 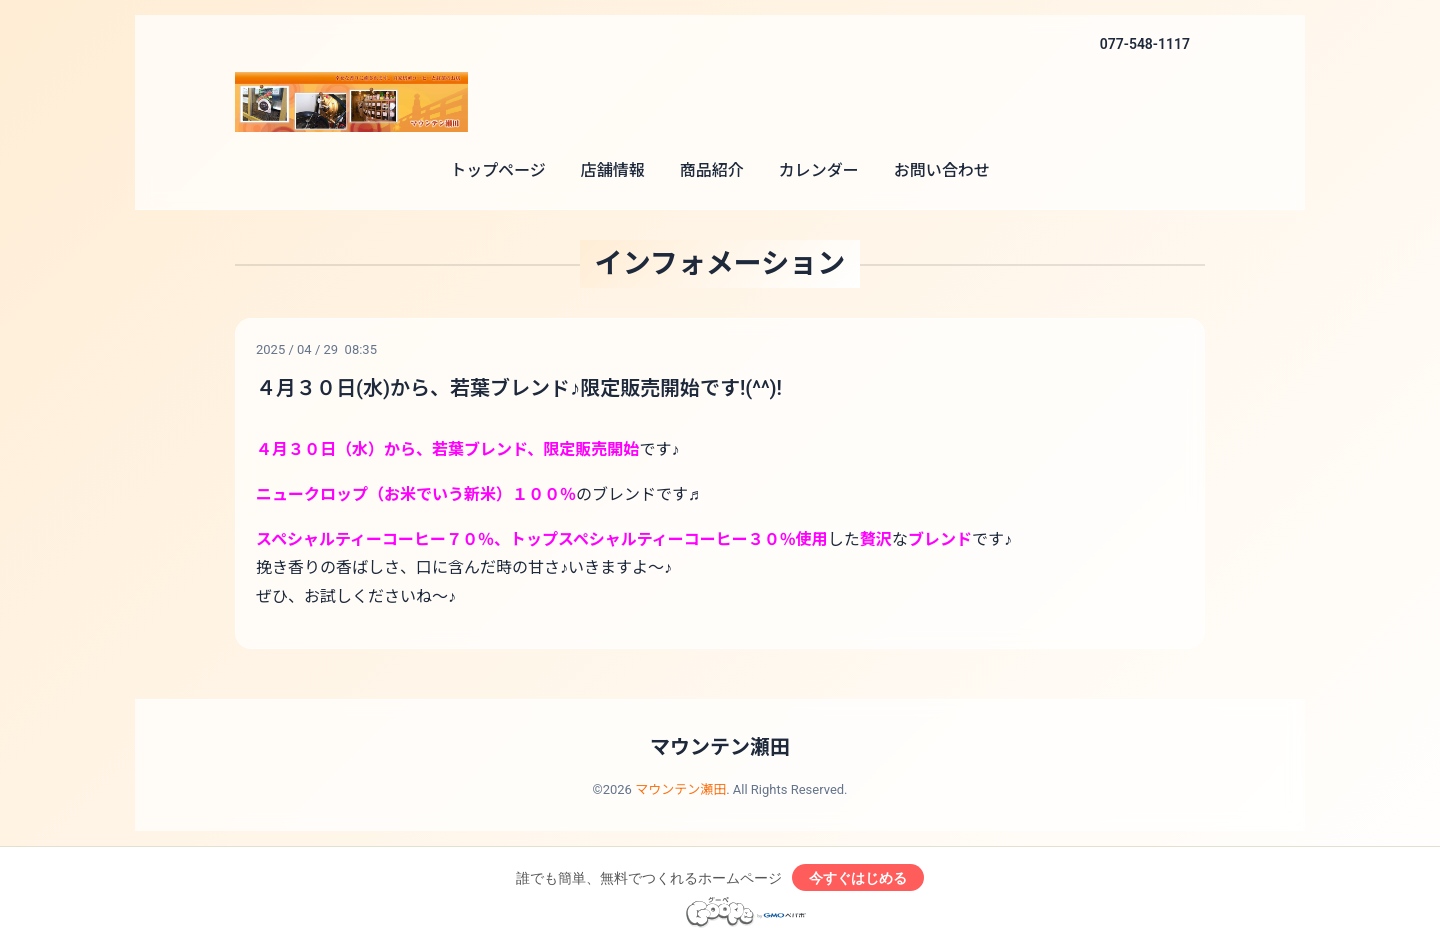 I want to click on お問い合わせ, so click(x=942, y=170).